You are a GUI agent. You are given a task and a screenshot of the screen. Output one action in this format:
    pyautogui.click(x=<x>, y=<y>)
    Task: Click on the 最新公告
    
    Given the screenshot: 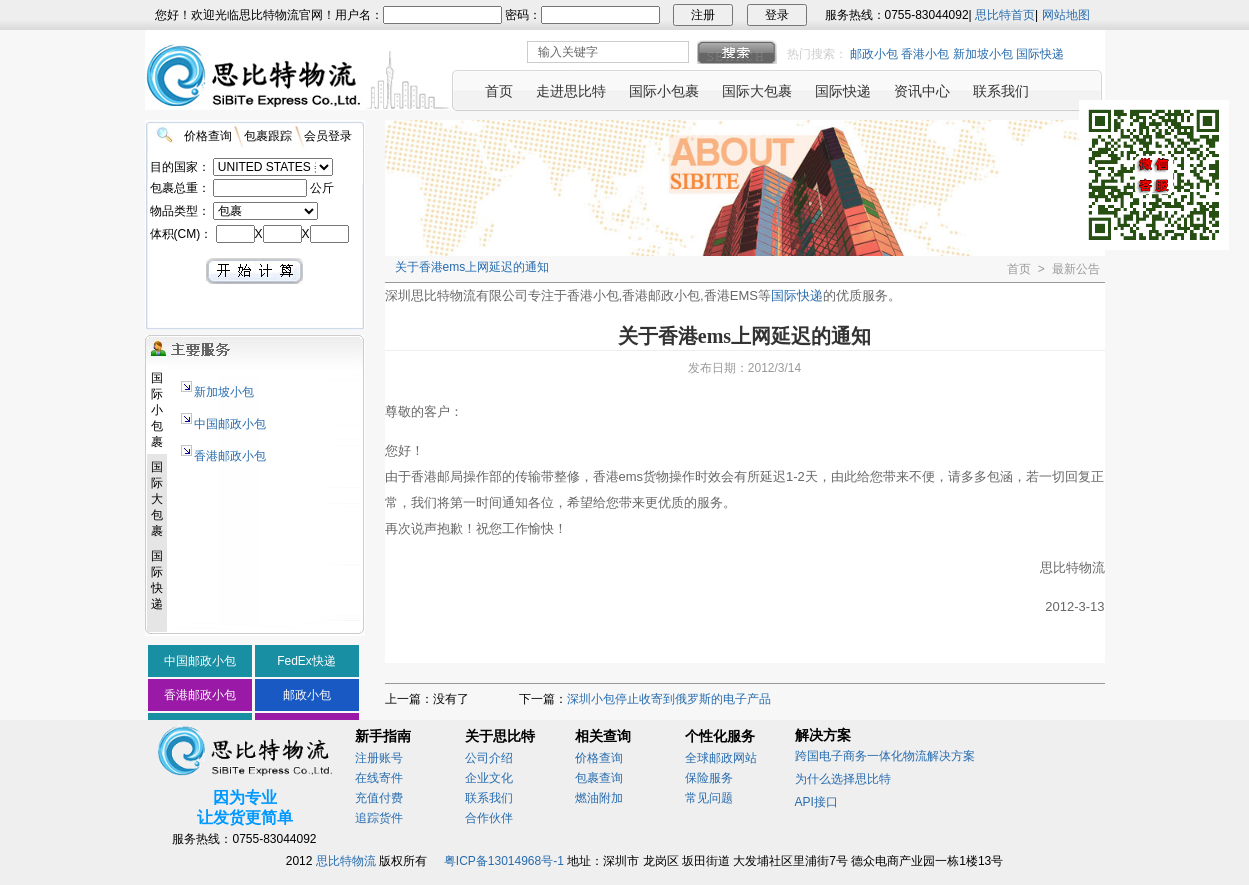 What is the action you would take?
    pyautogui.click(x=1076, y=269)
    